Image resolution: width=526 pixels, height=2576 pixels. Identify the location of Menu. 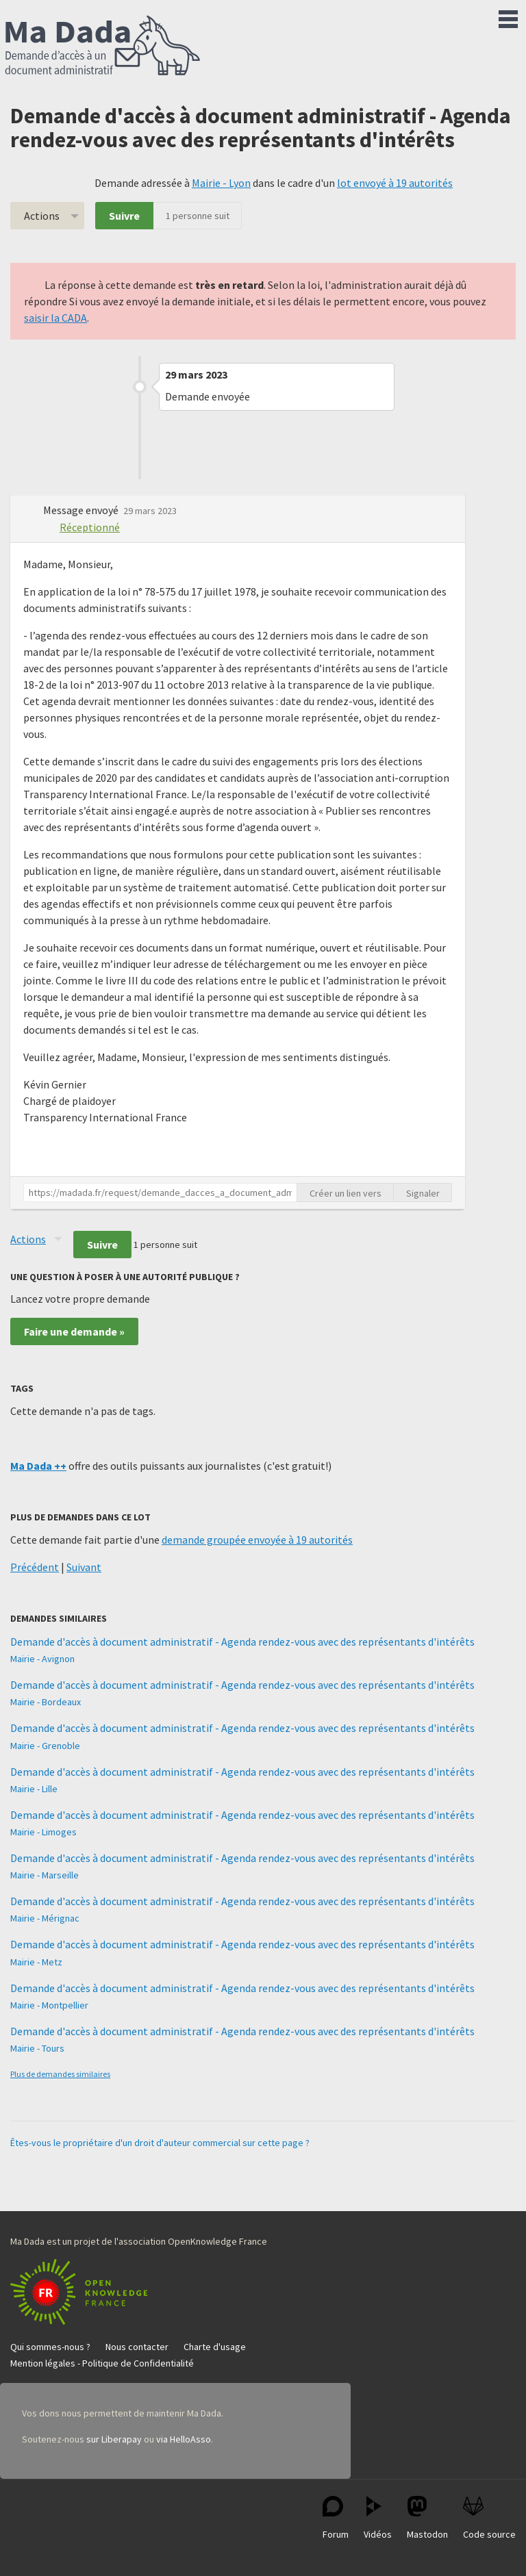
(508, 16).